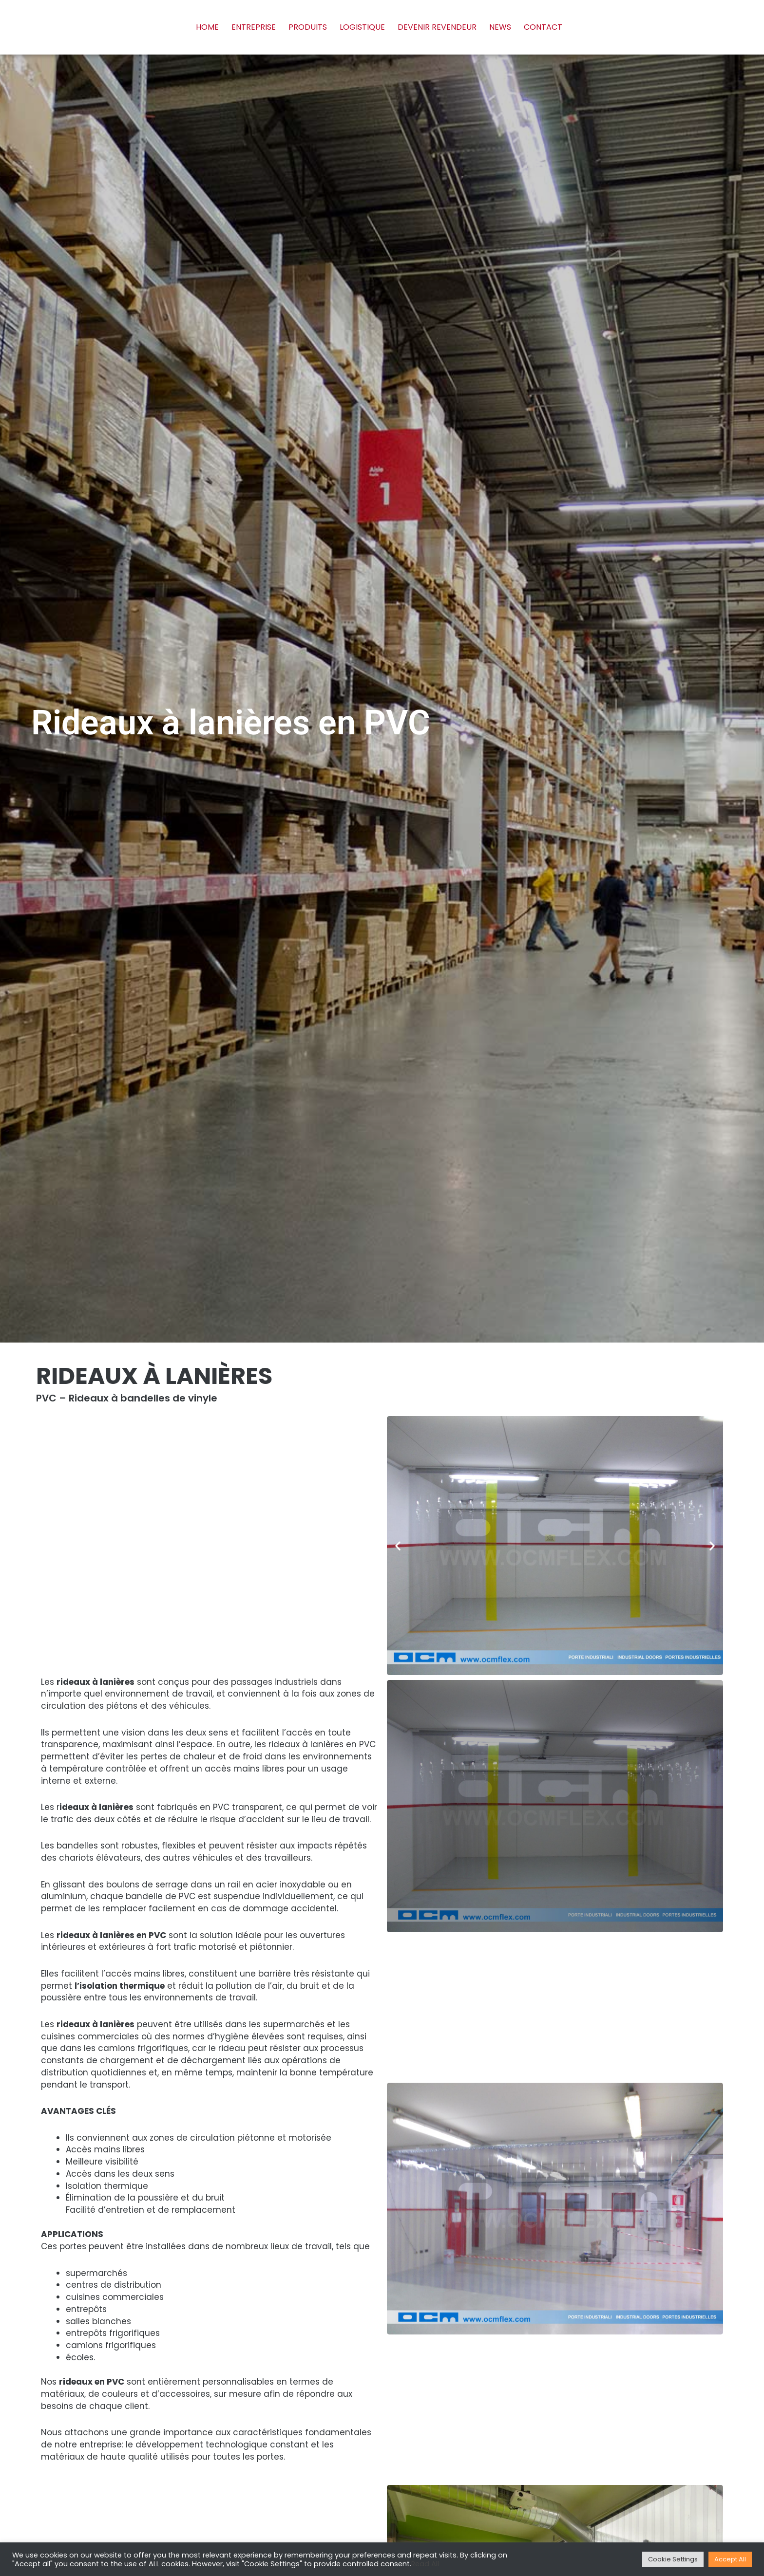 The height and width of the screenshot is (2576, 764). What do you see at coordinates (253, 27) in the screenshot?
I see `Entreprise` at bounding box center [253, 27].